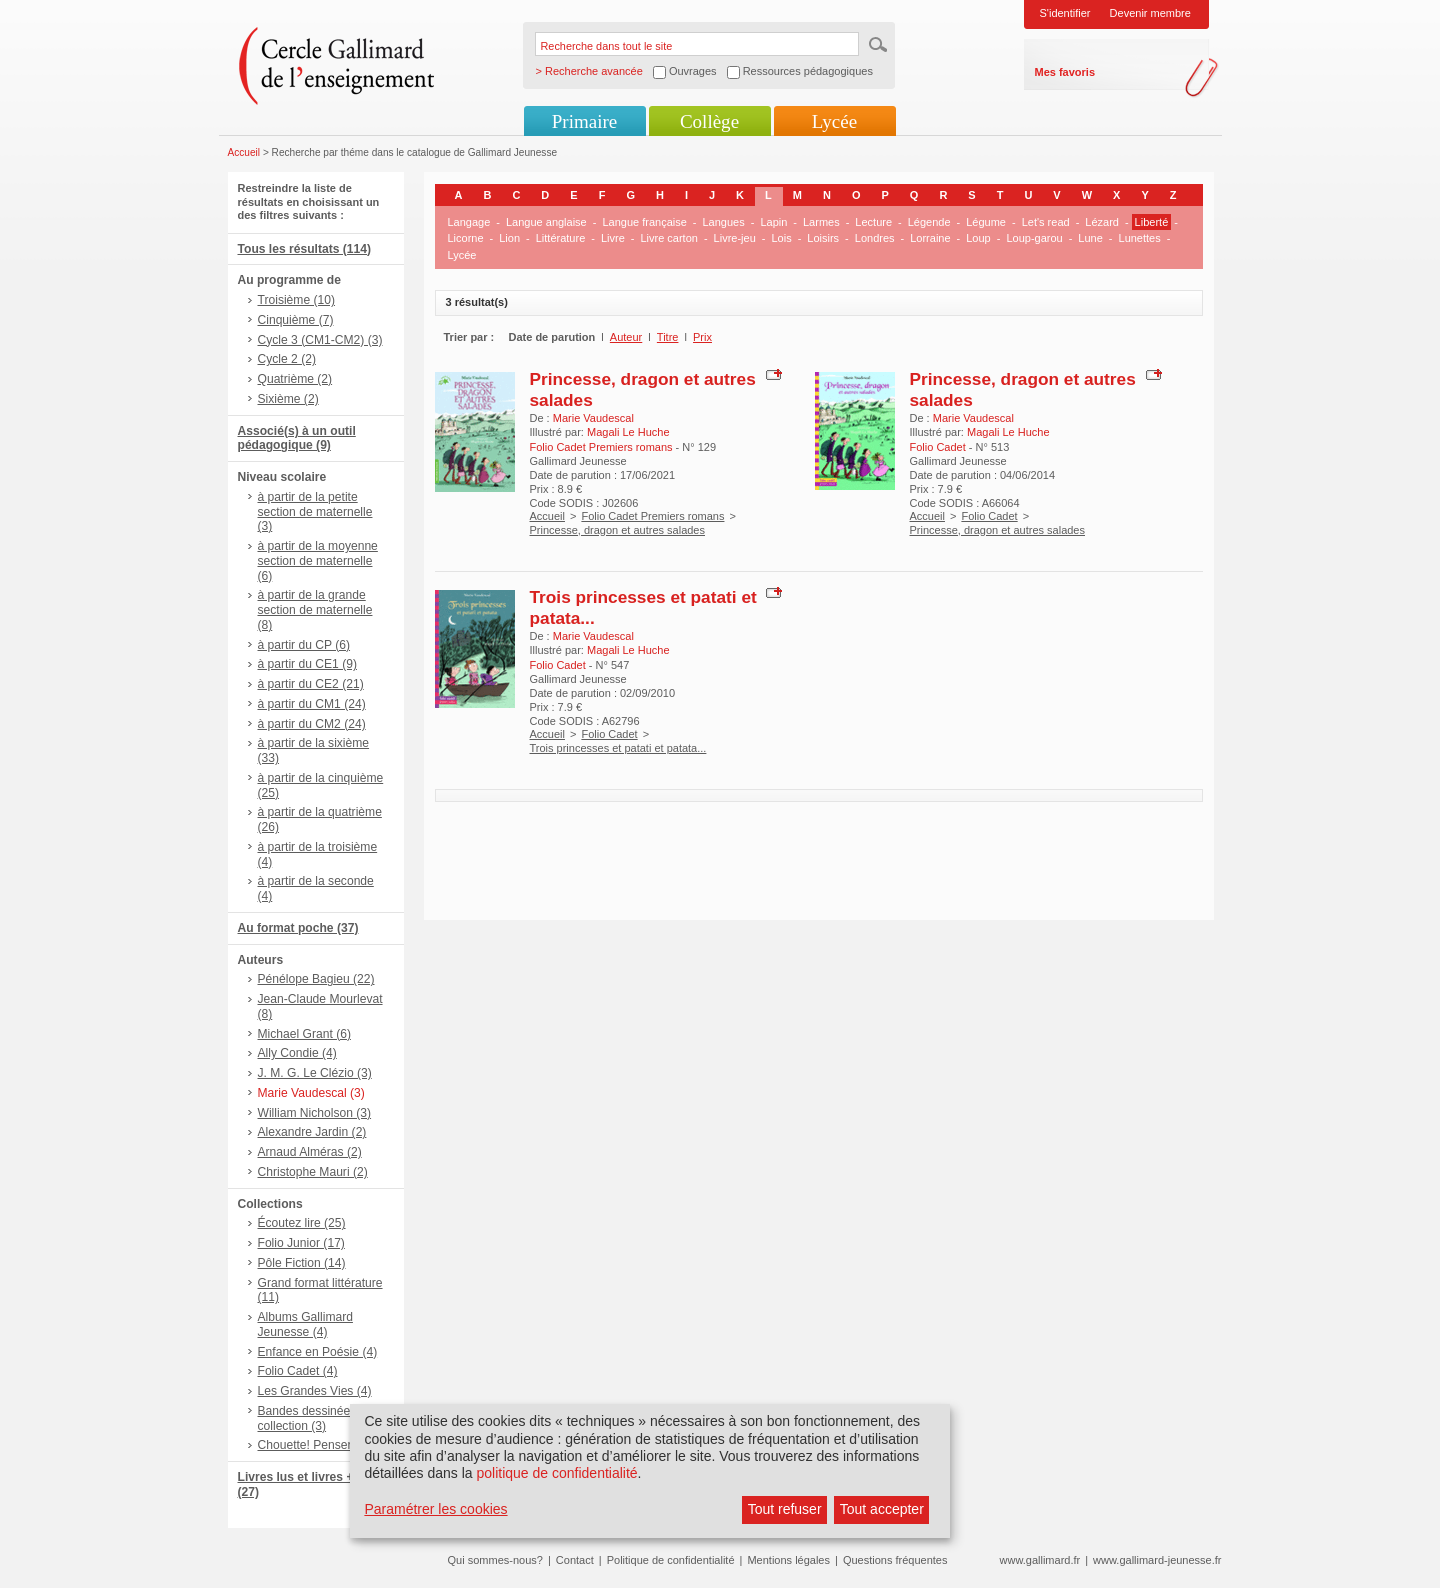 Image resolution: width=1440 pixels, height=1588 pixels. What do you see at coordinates (311, 684) in the screenshot?
I see `à partir du CE2 (21)` at bounding box center [311, 684].